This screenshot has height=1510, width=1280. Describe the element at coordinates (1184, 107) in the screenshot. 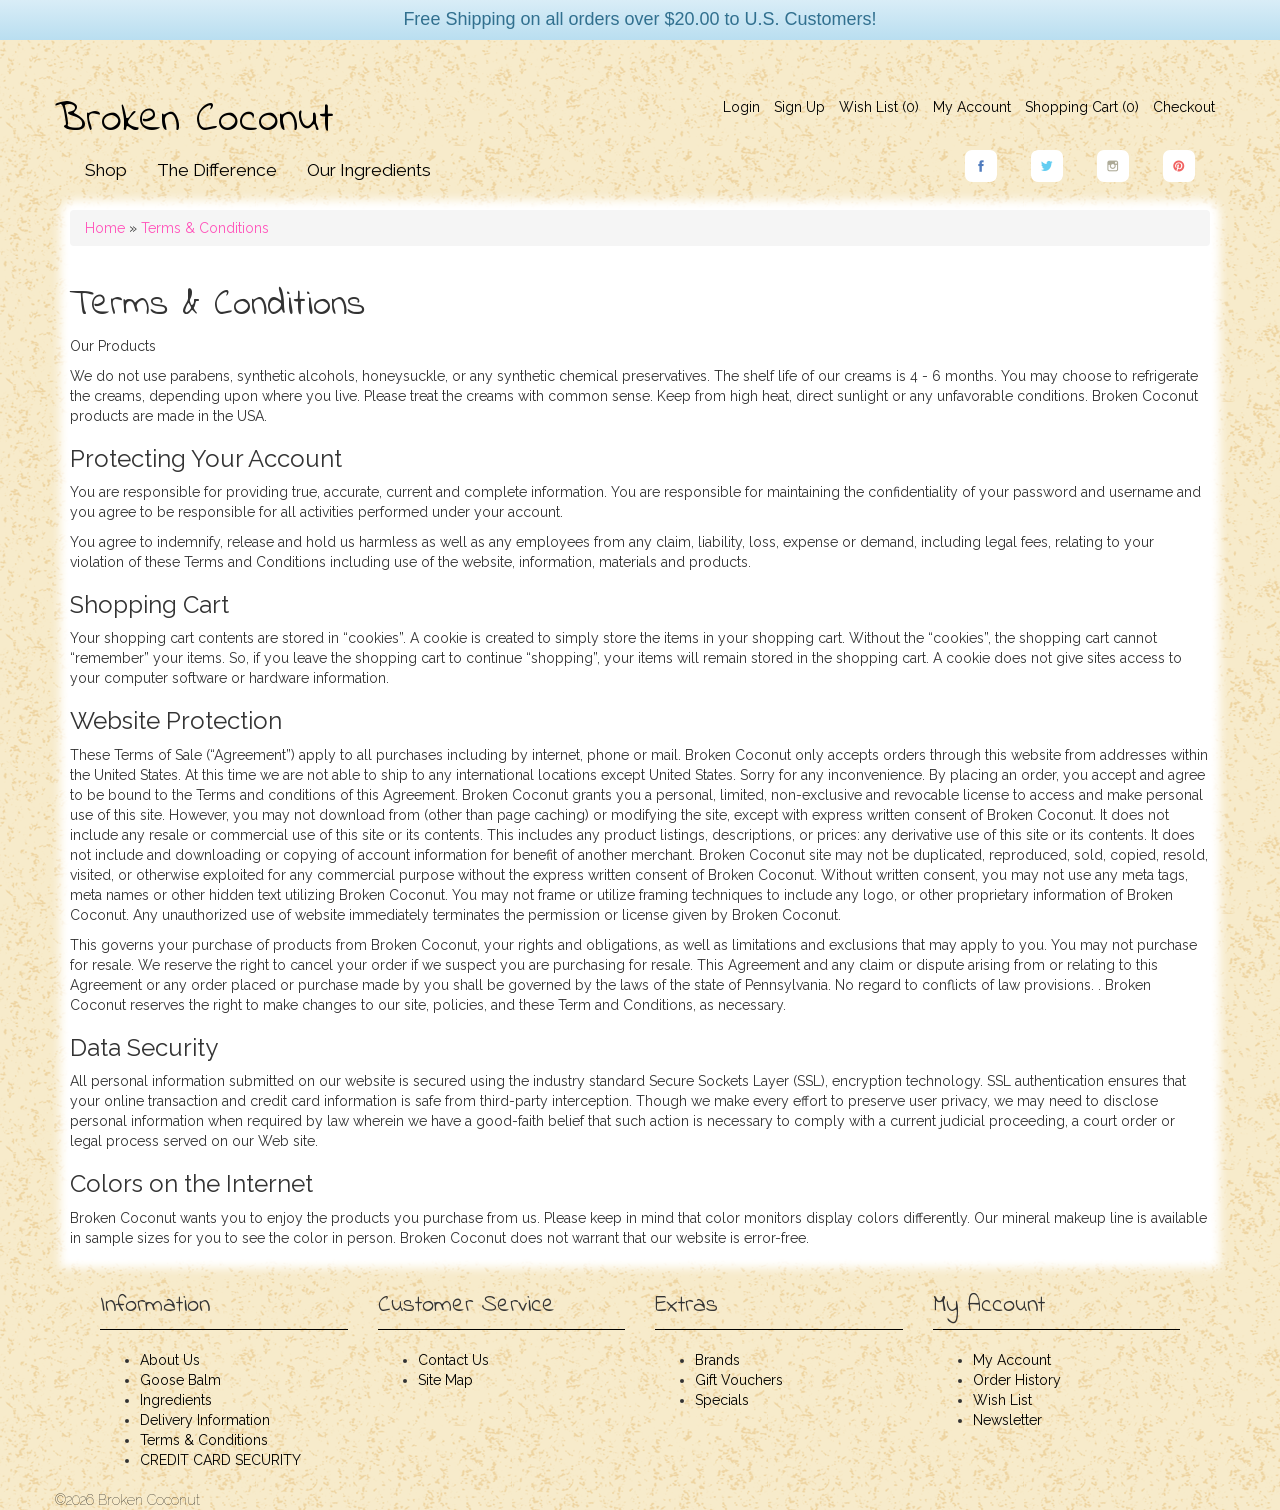

I see `Checkout` at that location.